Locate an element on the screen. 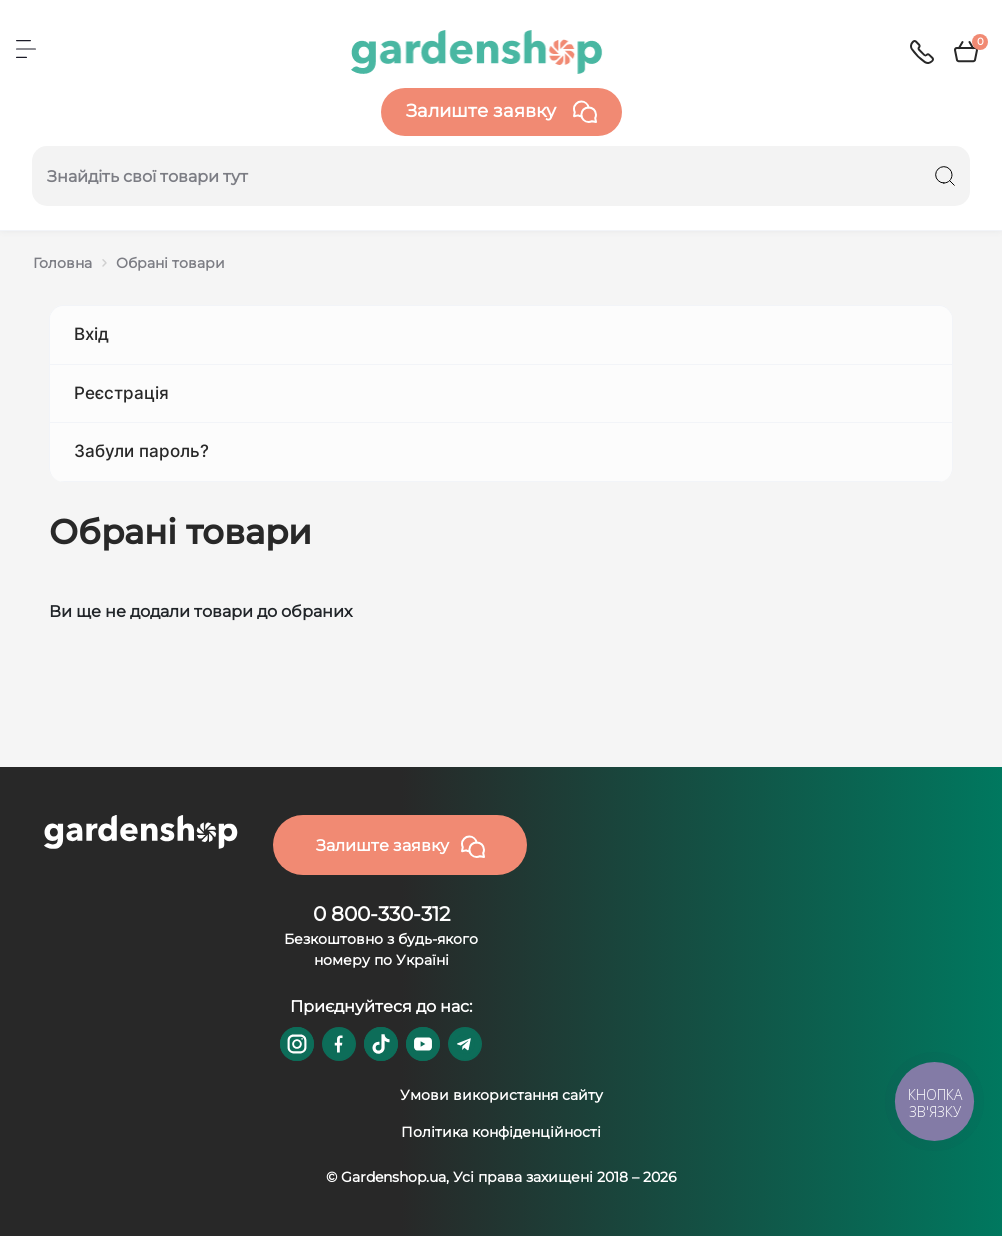 The image size is (1002, 1236). https://www.facebook.com/GardenshopUA is located at coordinates (339, 1044).